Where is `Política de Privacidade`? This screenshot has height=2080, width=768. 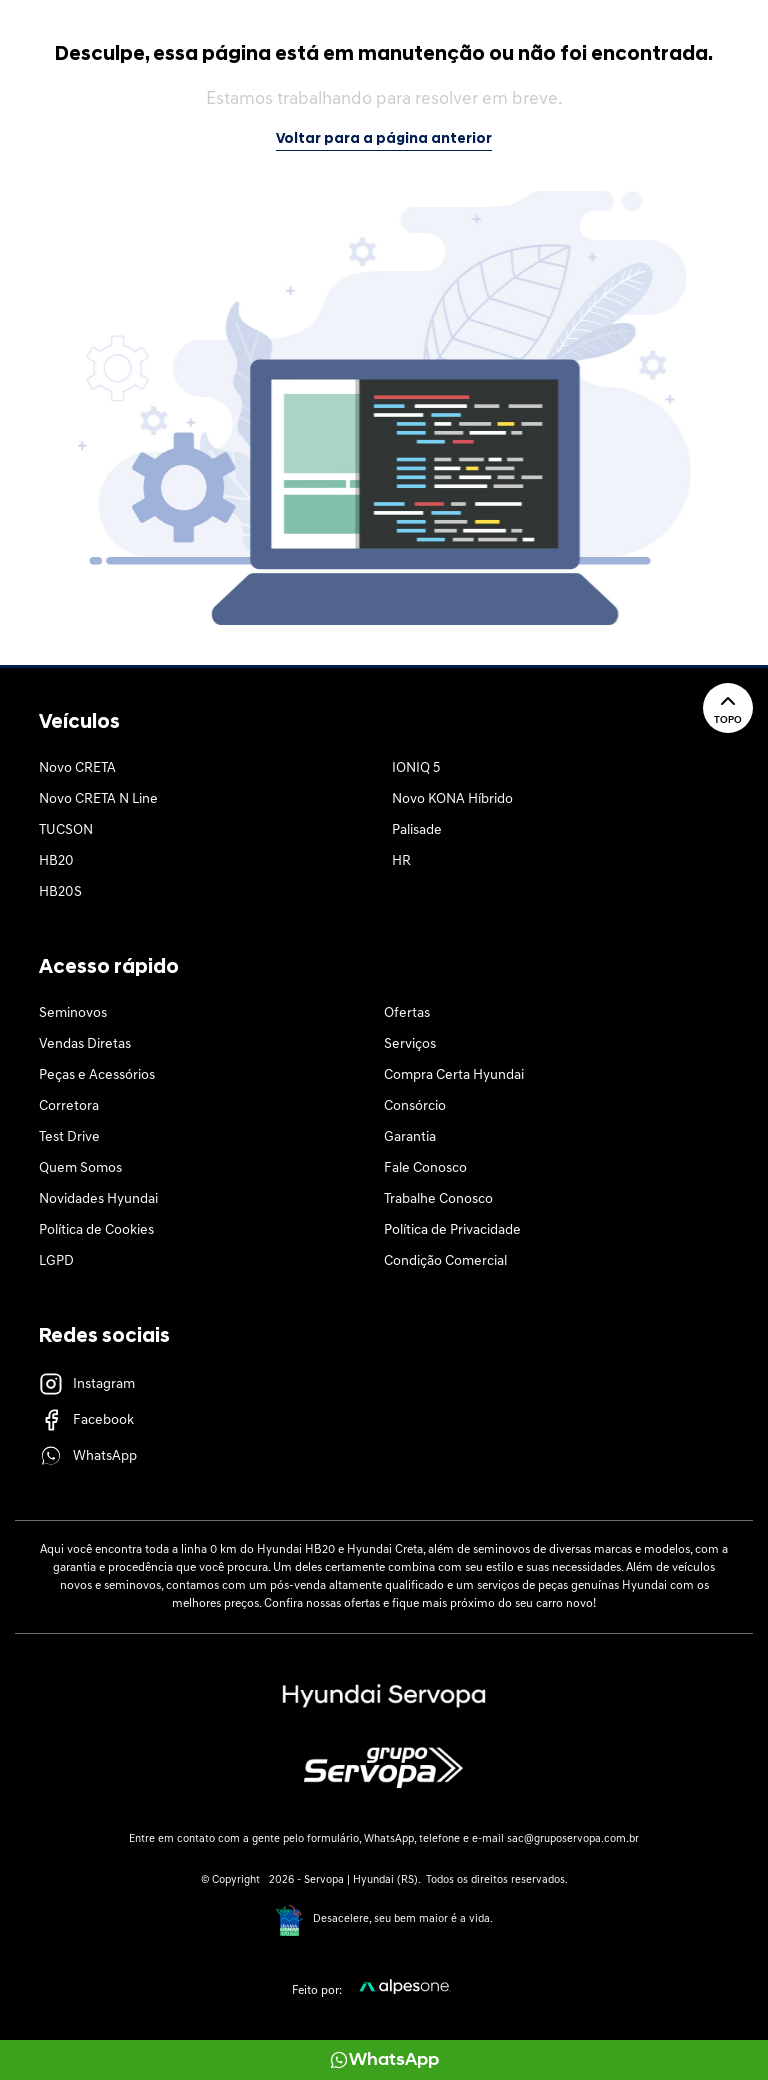 Política de Privacidade is located at coordinates (452, 1230).